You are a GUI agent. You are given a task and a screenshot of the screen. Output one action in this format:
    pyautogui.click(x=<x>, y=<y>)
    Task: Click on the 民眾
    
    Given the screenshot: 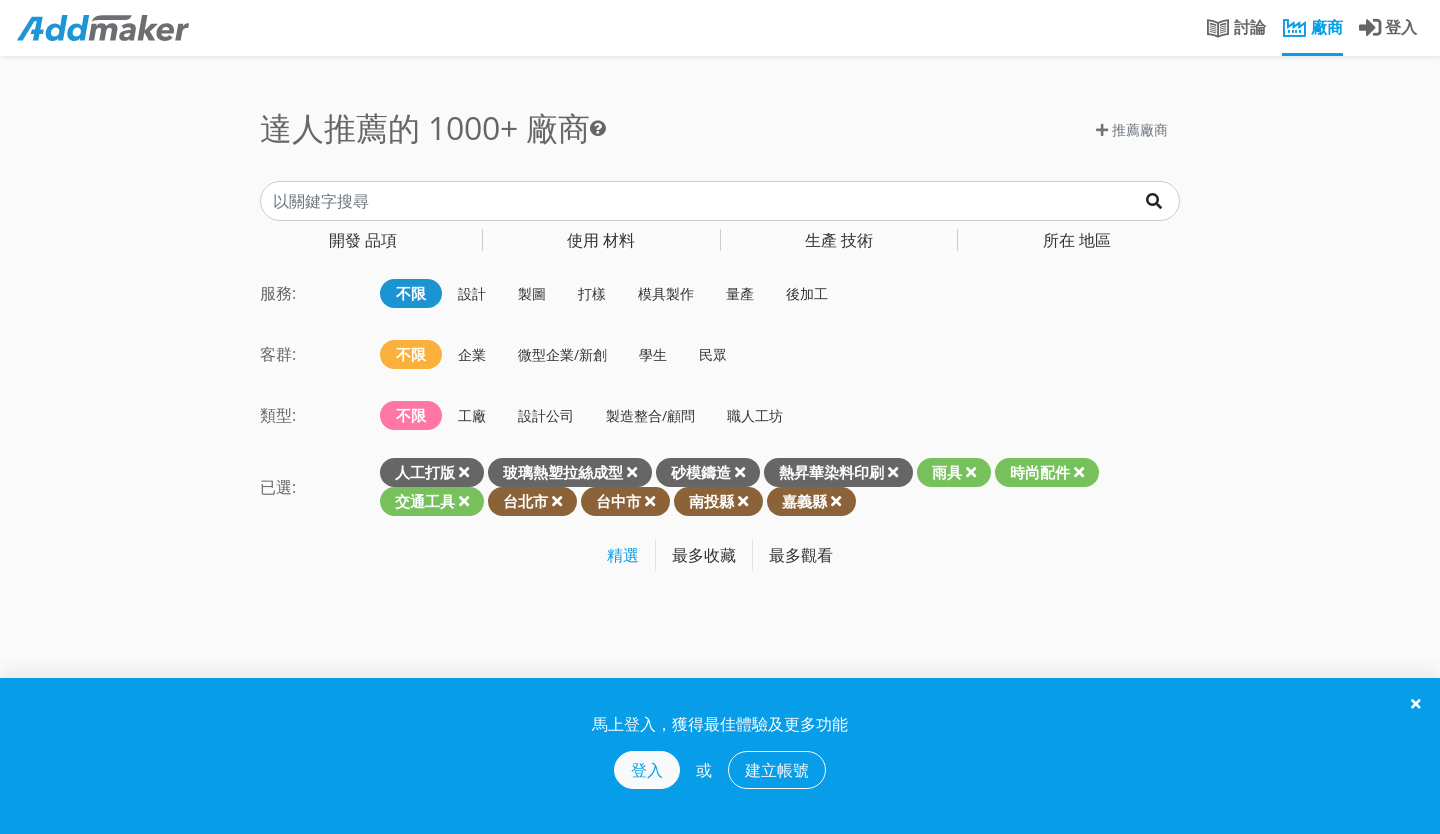 What is the action you would take?
    pyautogui.click(x=713, y=354)
    